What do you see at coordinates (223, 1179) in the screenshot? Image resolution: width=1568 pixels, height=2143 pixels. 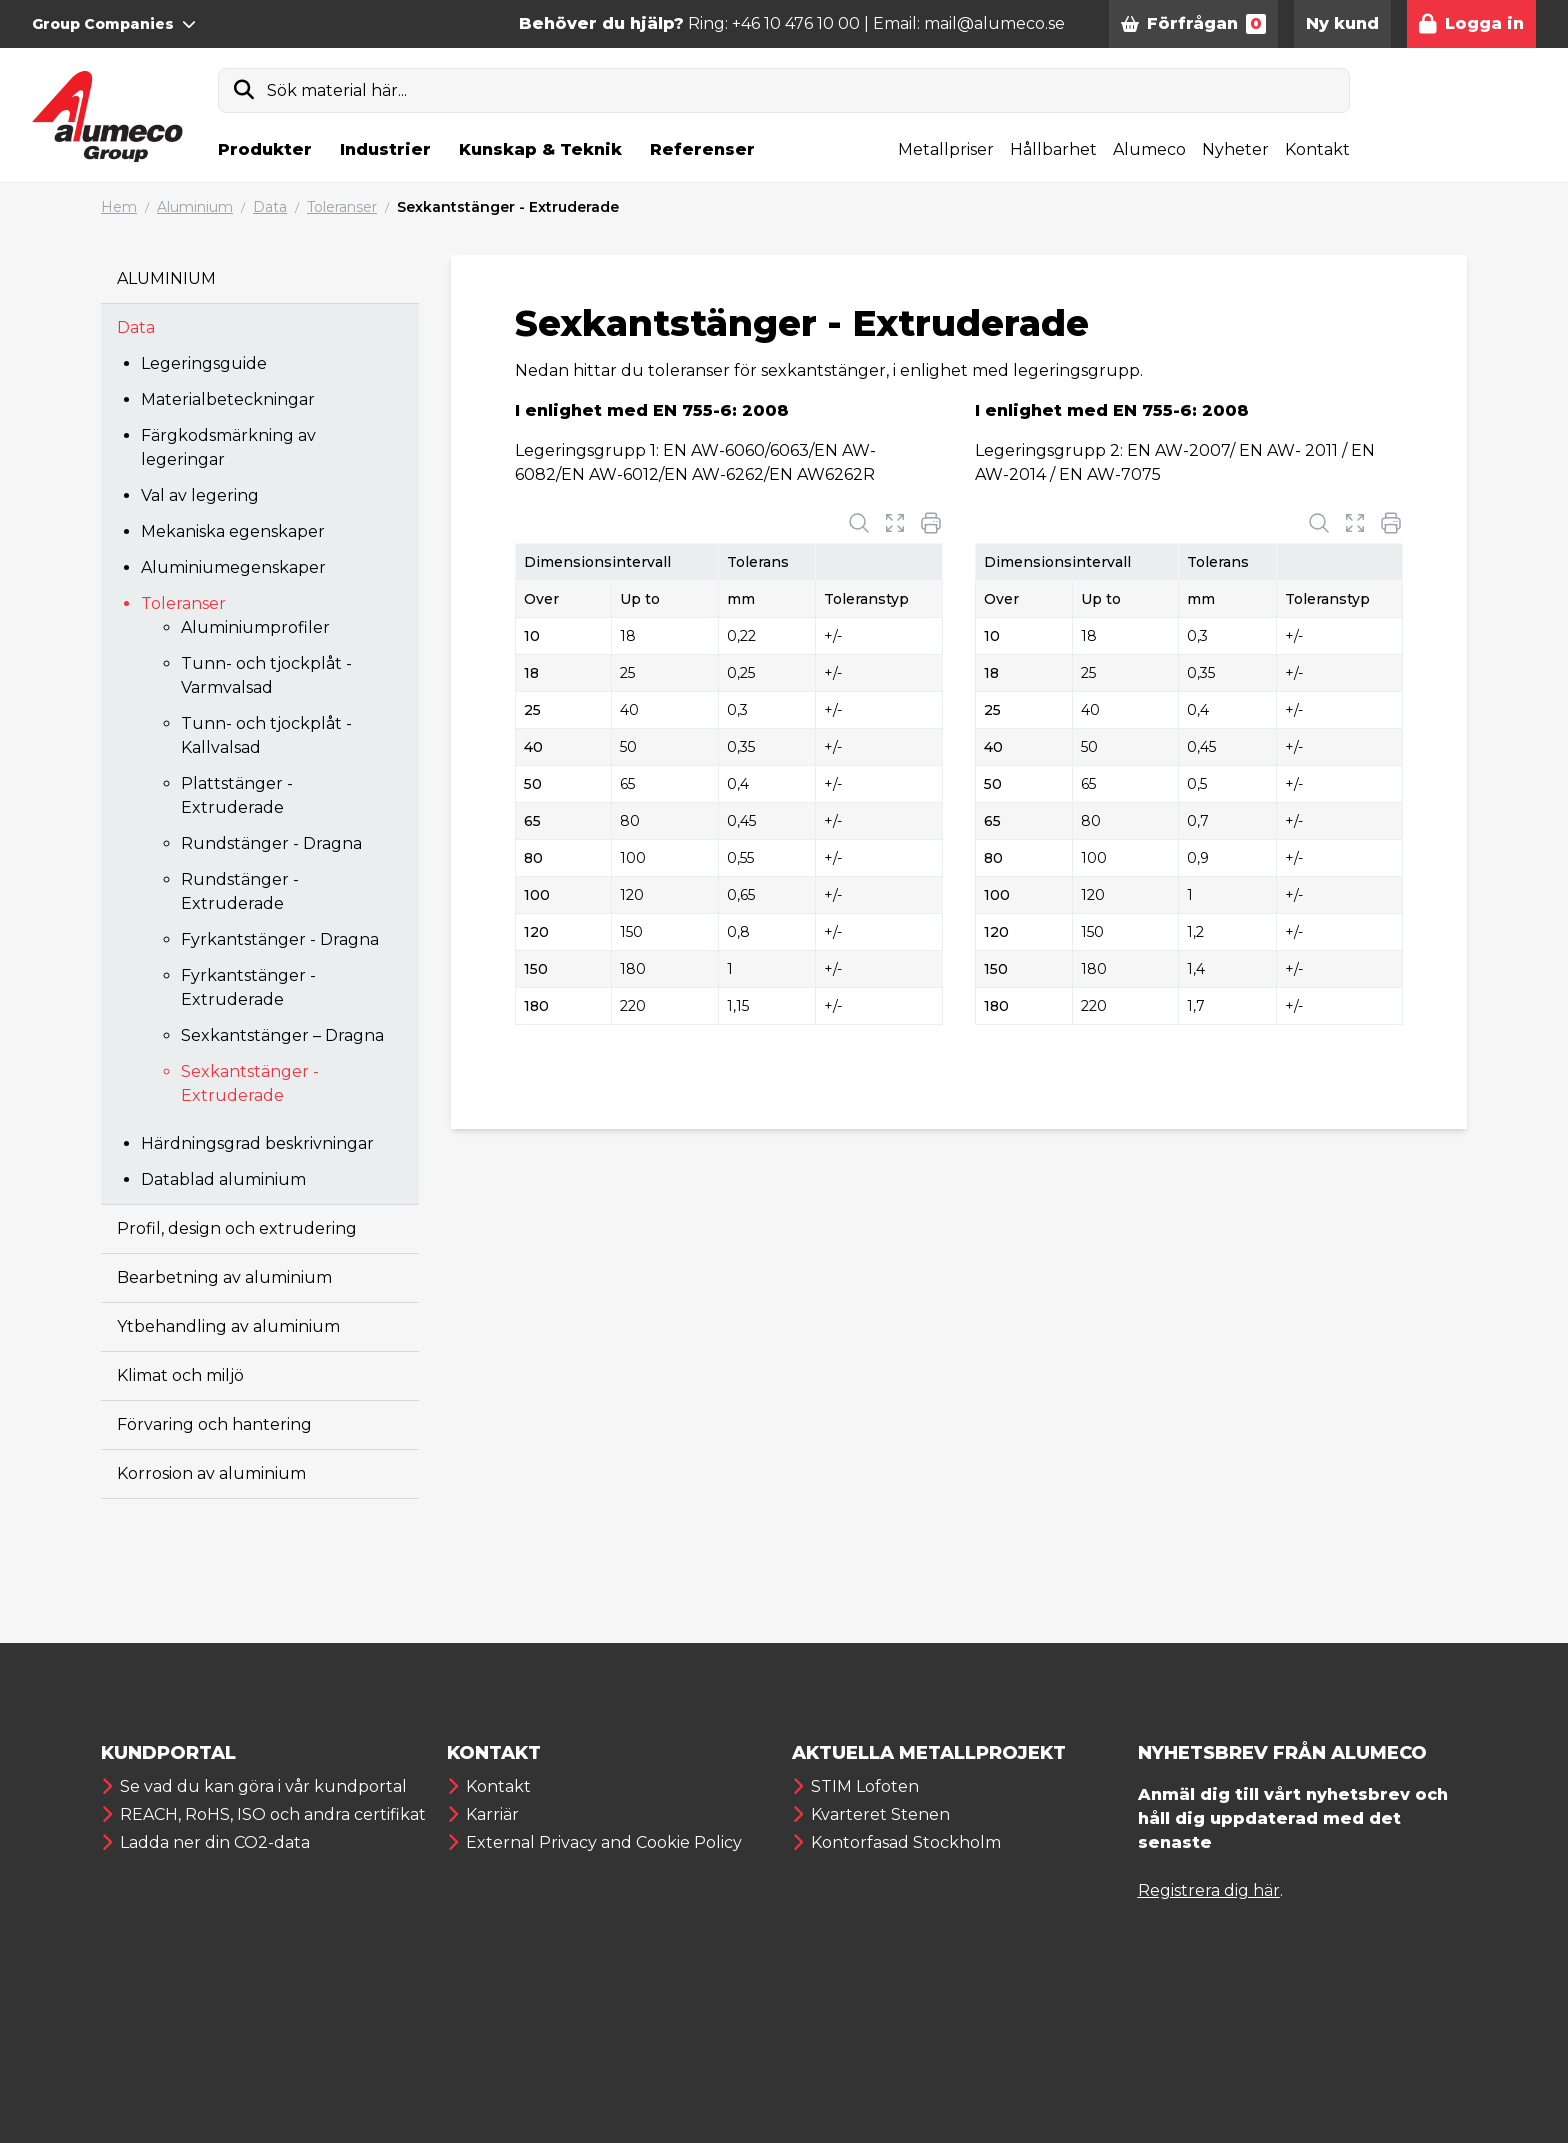 I see `Datablad aluminium` at bounding box center [223, 1179].